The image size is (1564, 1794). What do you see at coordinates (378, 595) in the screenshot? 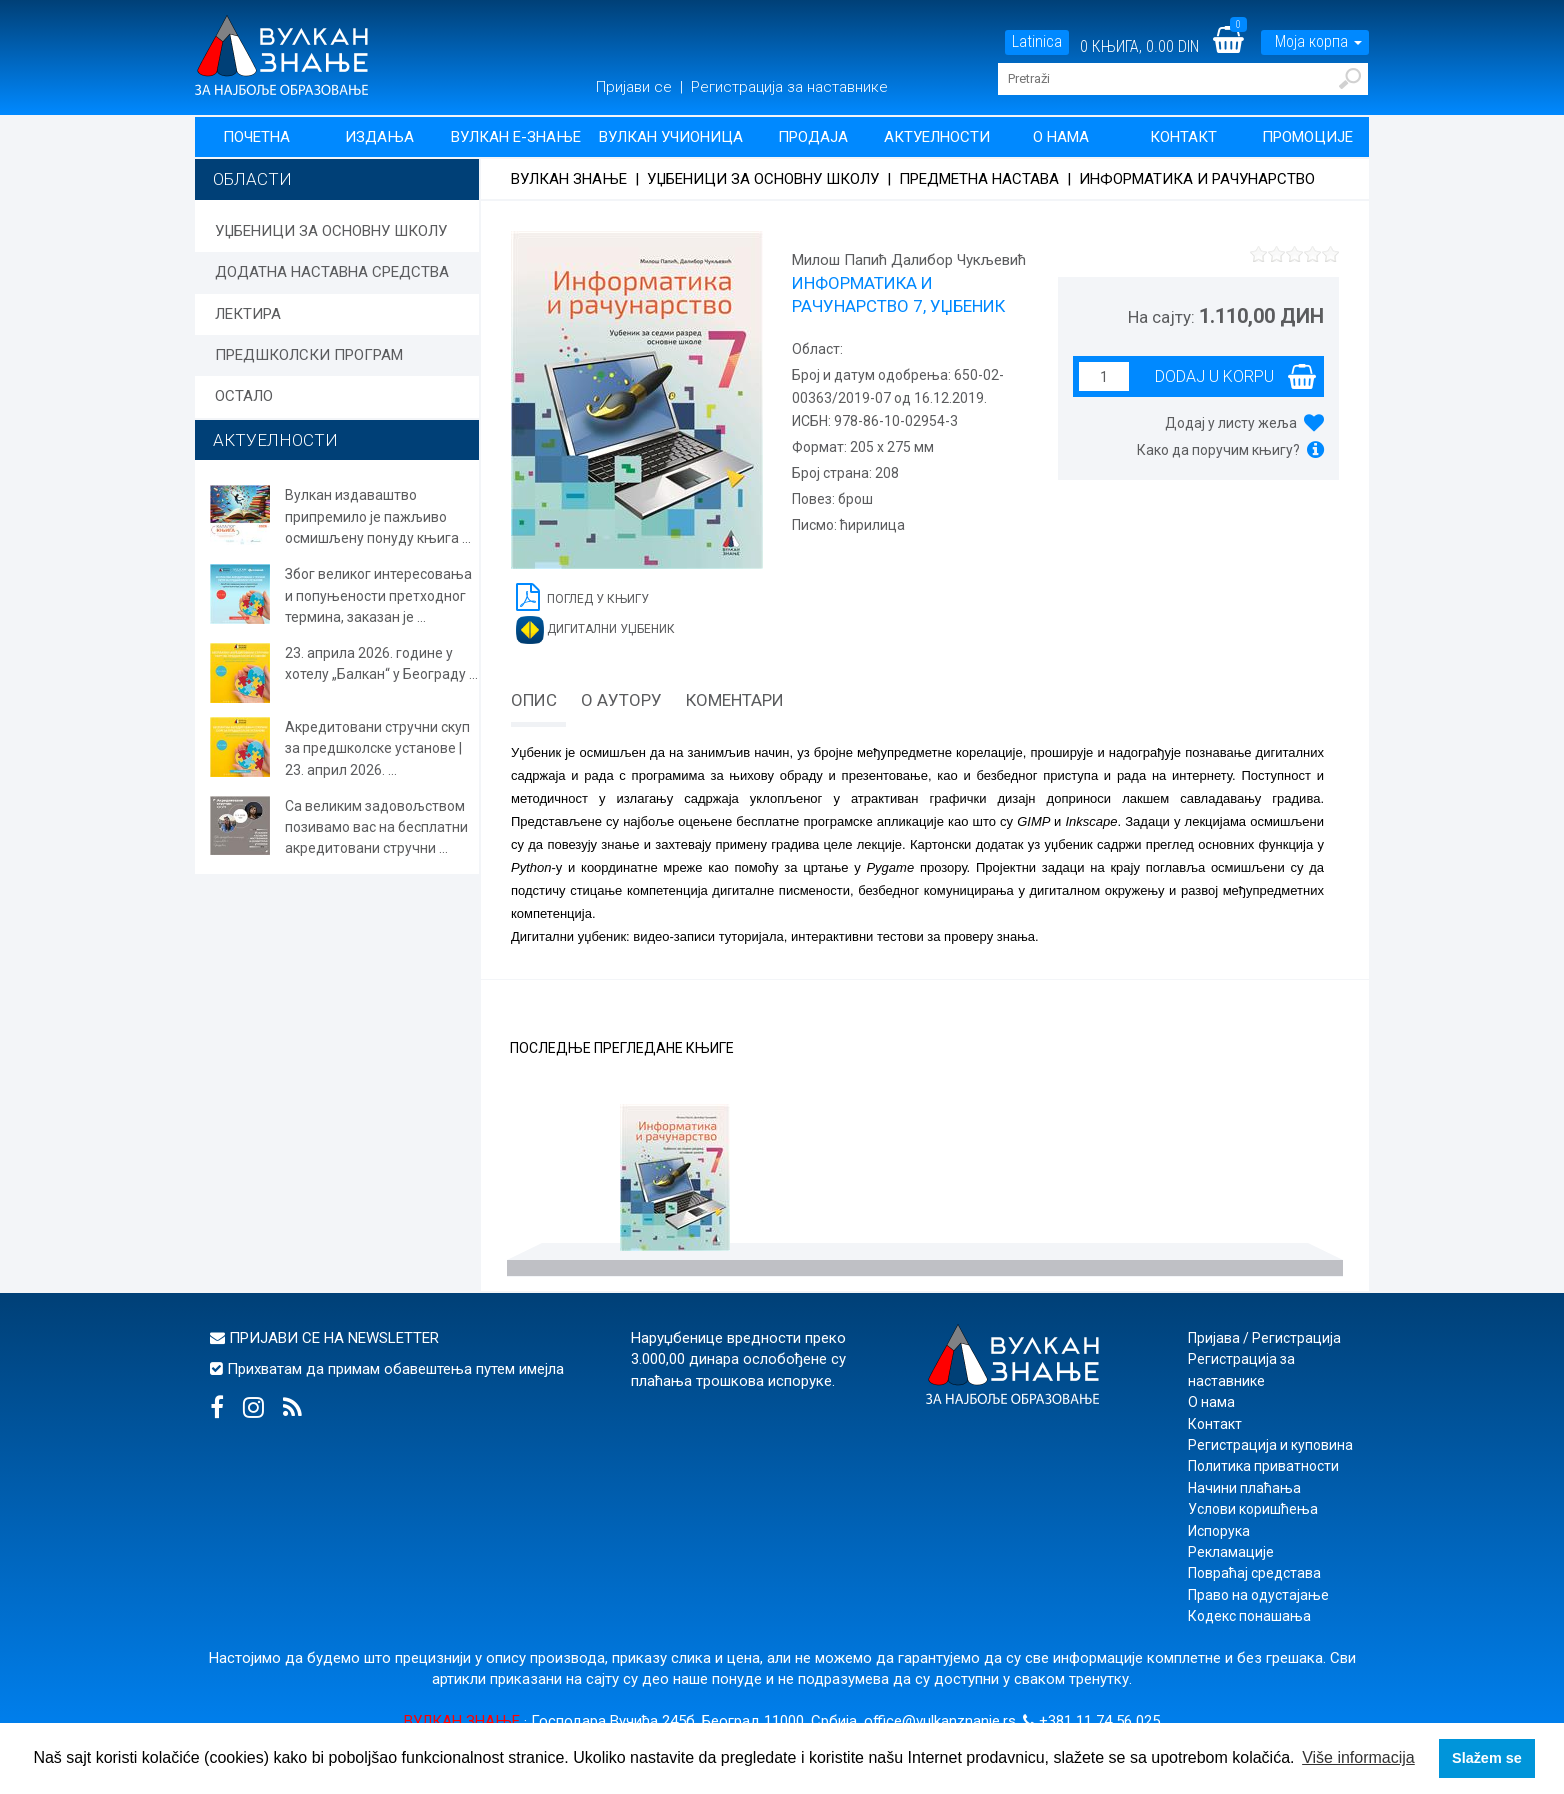
I see `Због великог интересовања и попуњености претходног термина, заказан је ...` at bounding box center [378, 595].